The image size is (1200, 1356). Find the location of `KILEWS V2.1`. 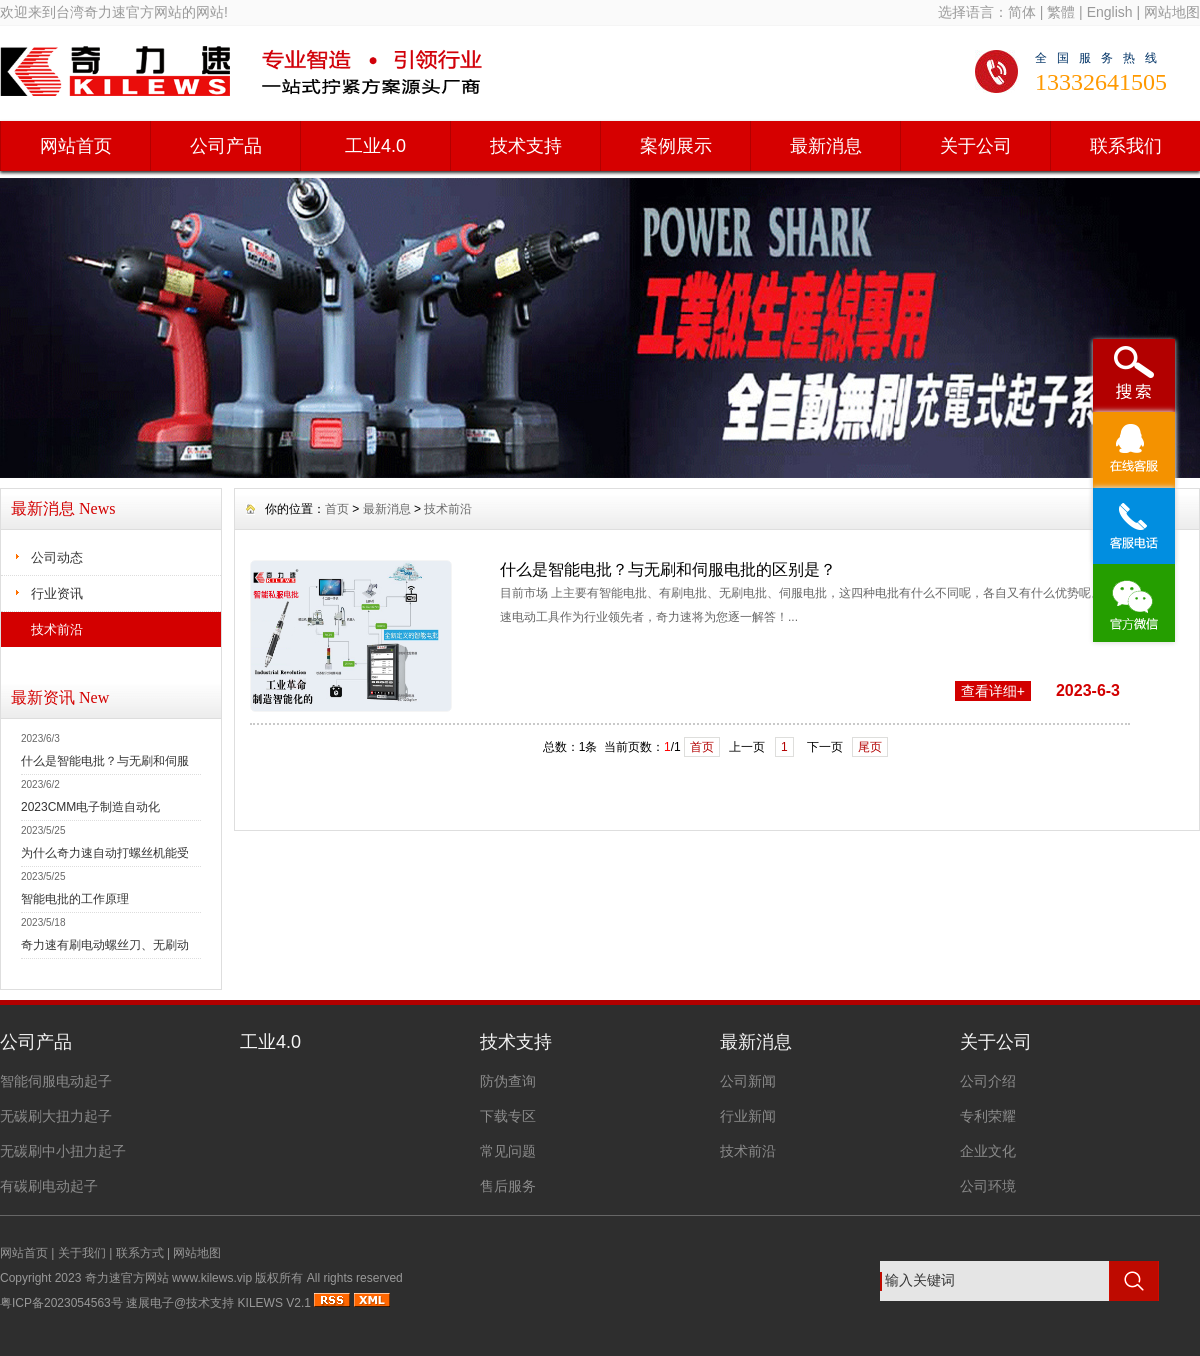

KILEWS V2.1 is located at coordinates (274, 1303).